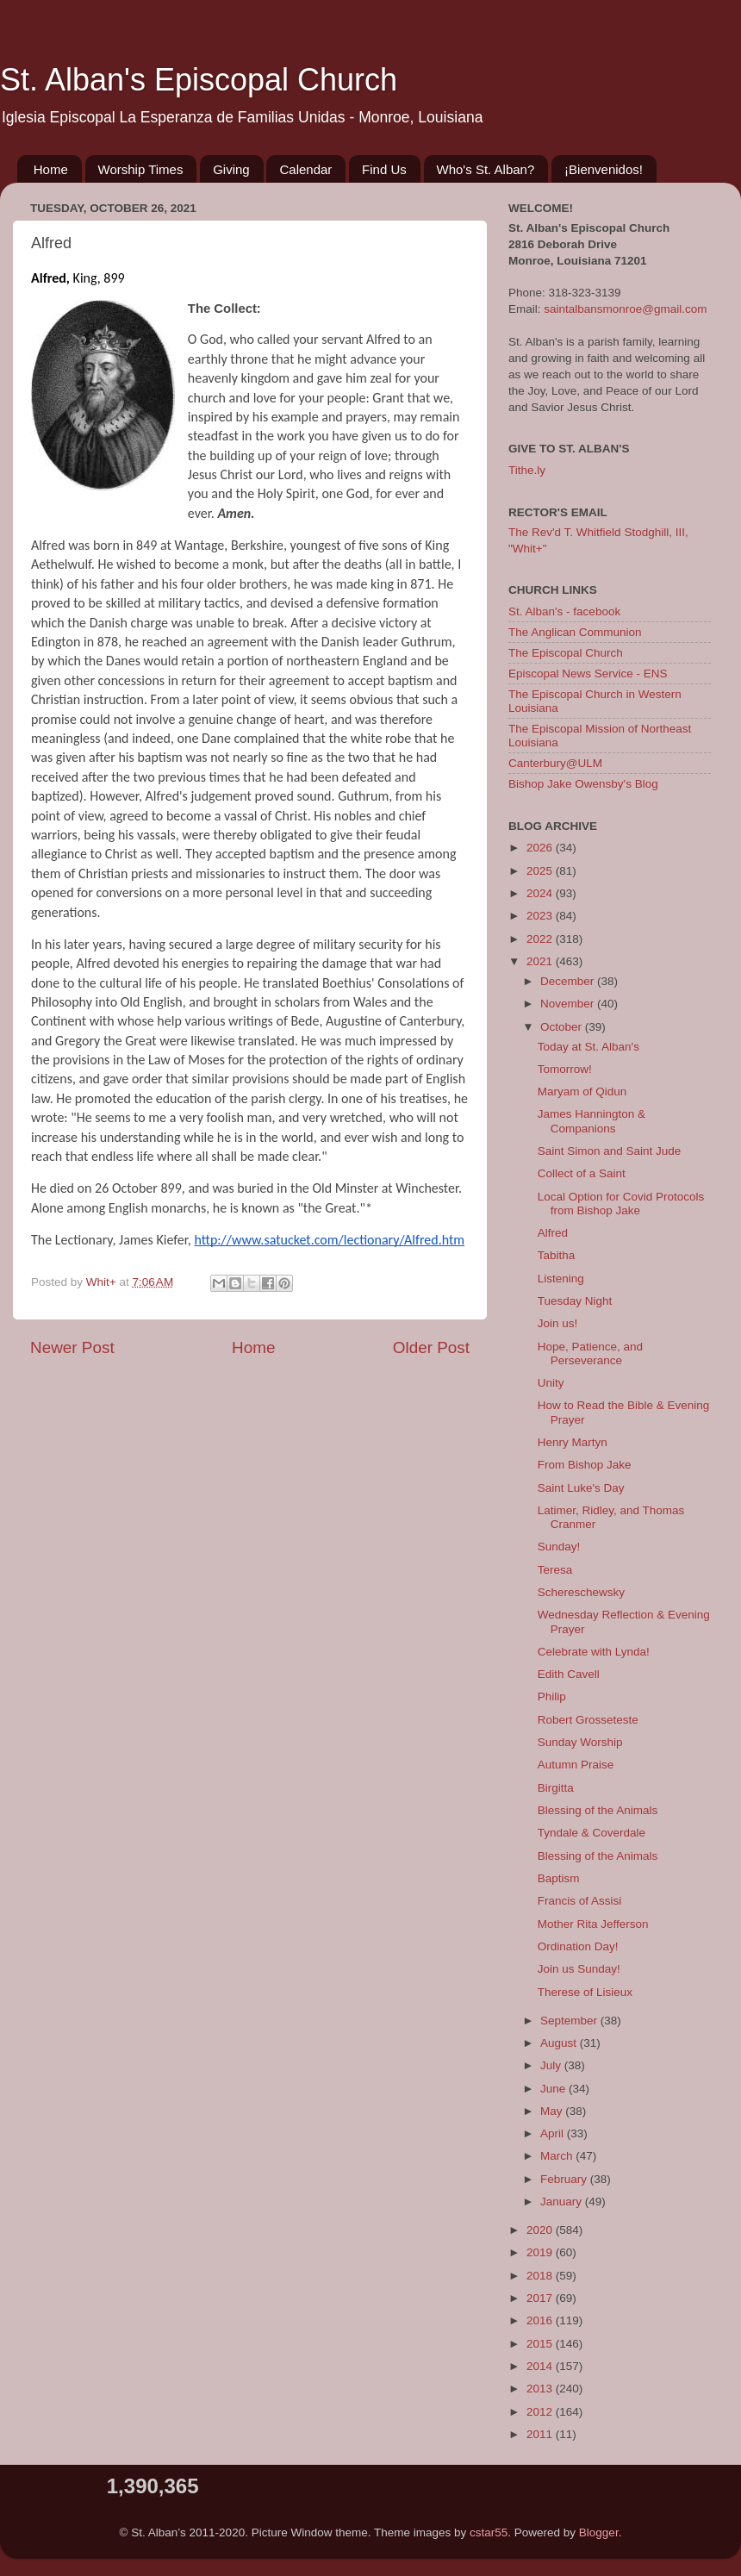 The height and width of the screenshot is (2576, 741). Describe the element at coordinates (541, 2252) in the screenshot. I see `2019` at that location.